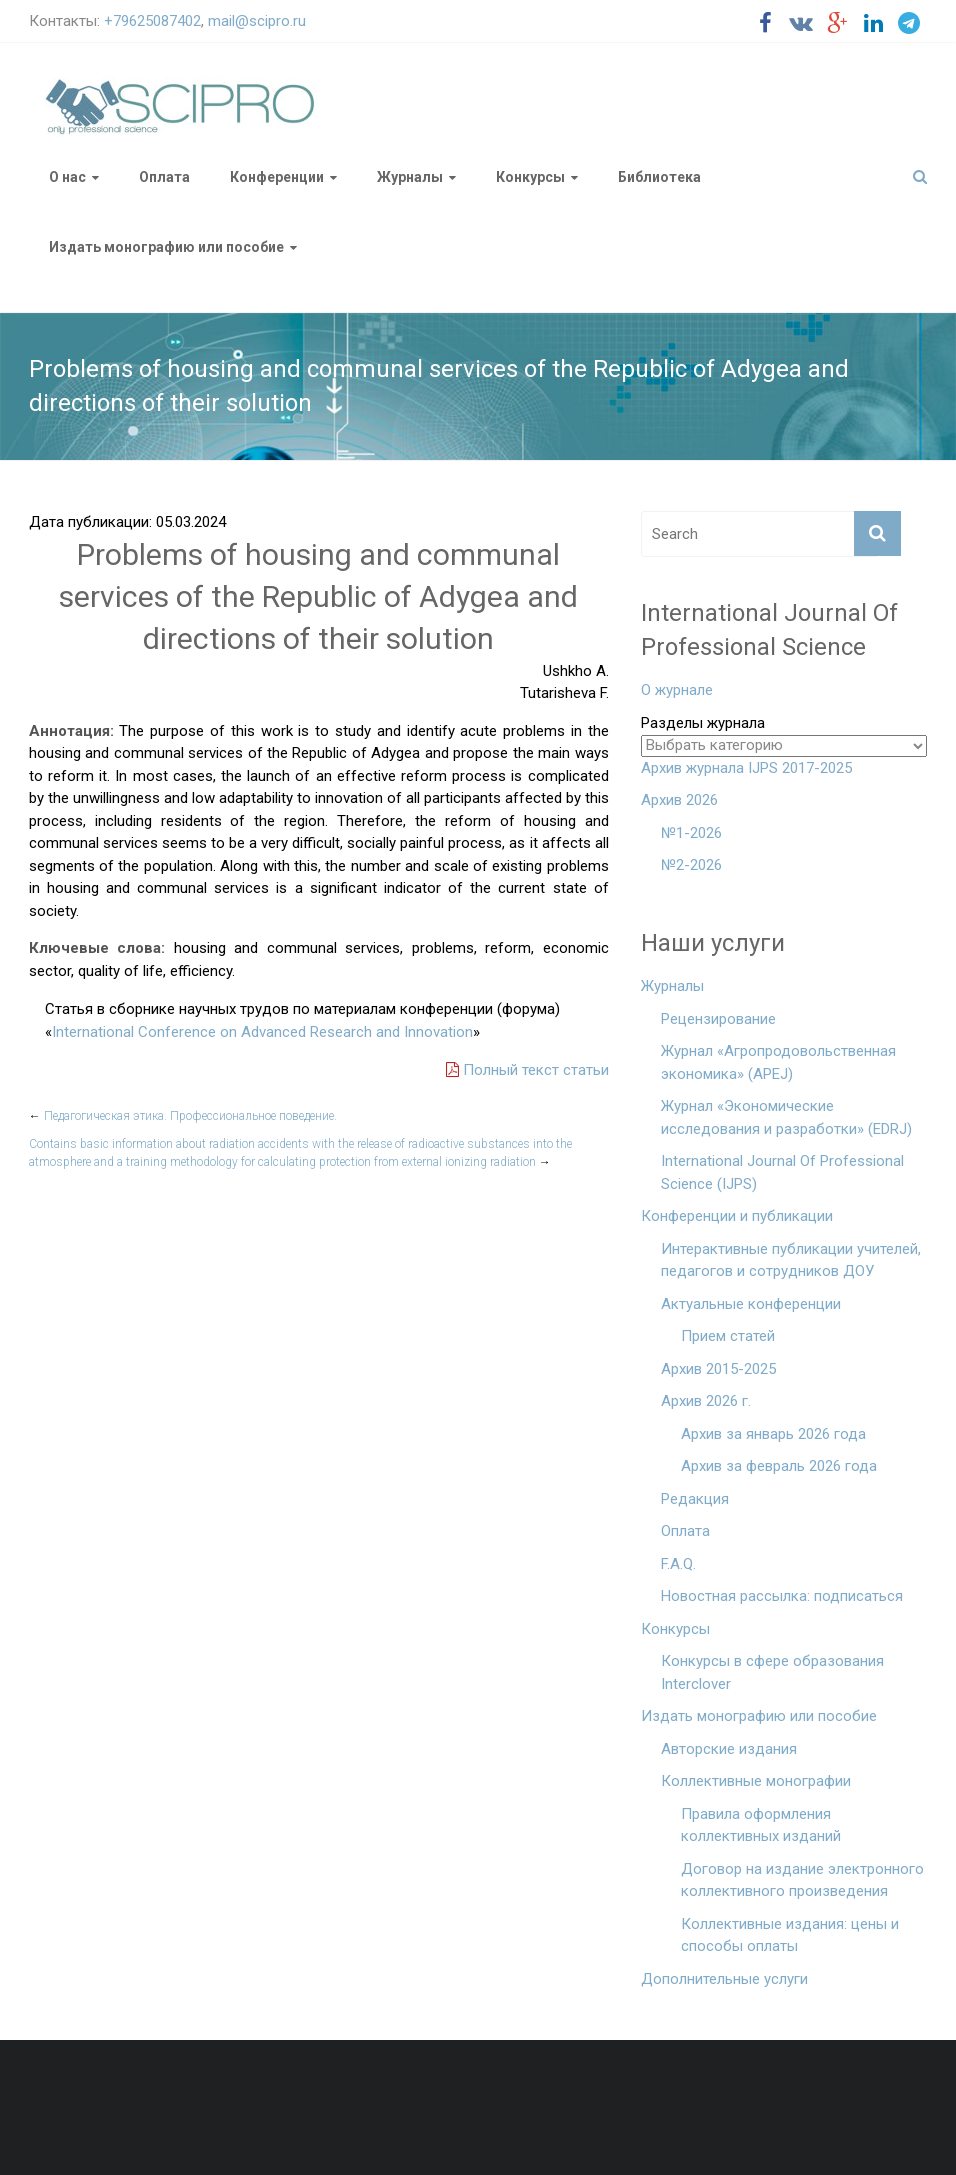  What do you see at coordinates (782, 1596) in the screenshot?
I see `Новостная рассылка: подписаться` at bounding box center [782, 1596].